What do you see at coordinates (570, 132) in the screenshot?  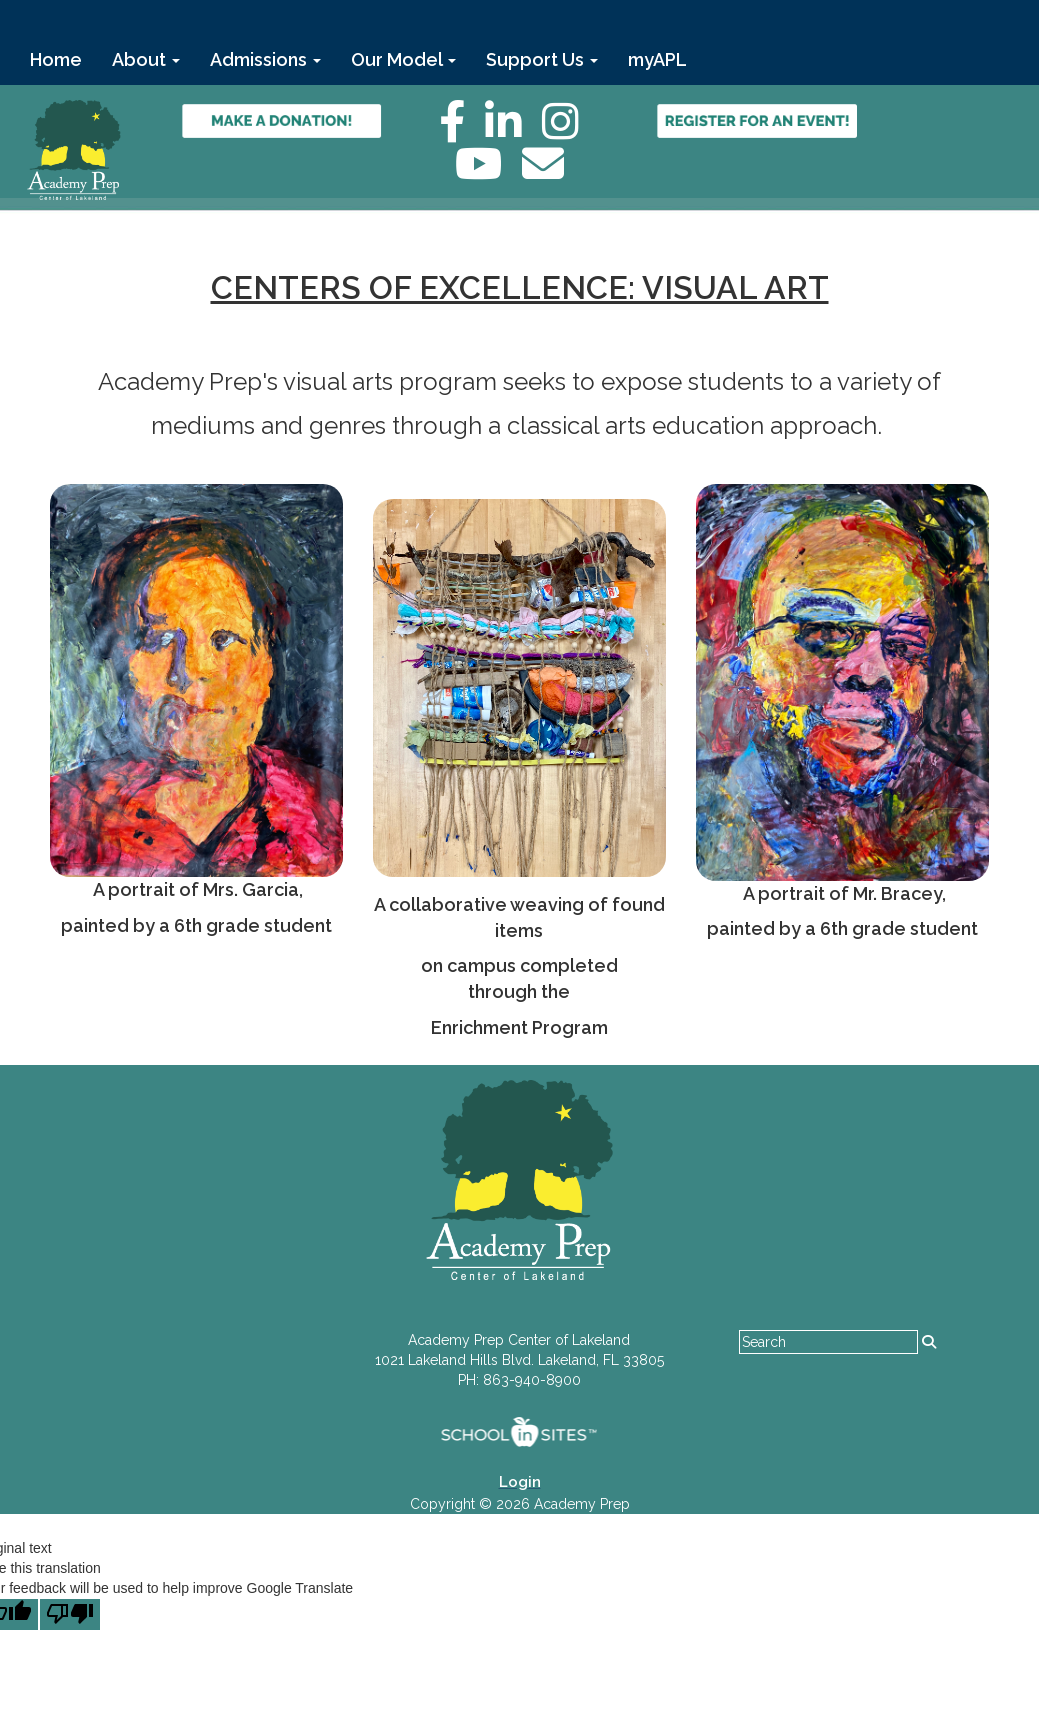 I see `[Instagram]` at bounding box center [570, 132].